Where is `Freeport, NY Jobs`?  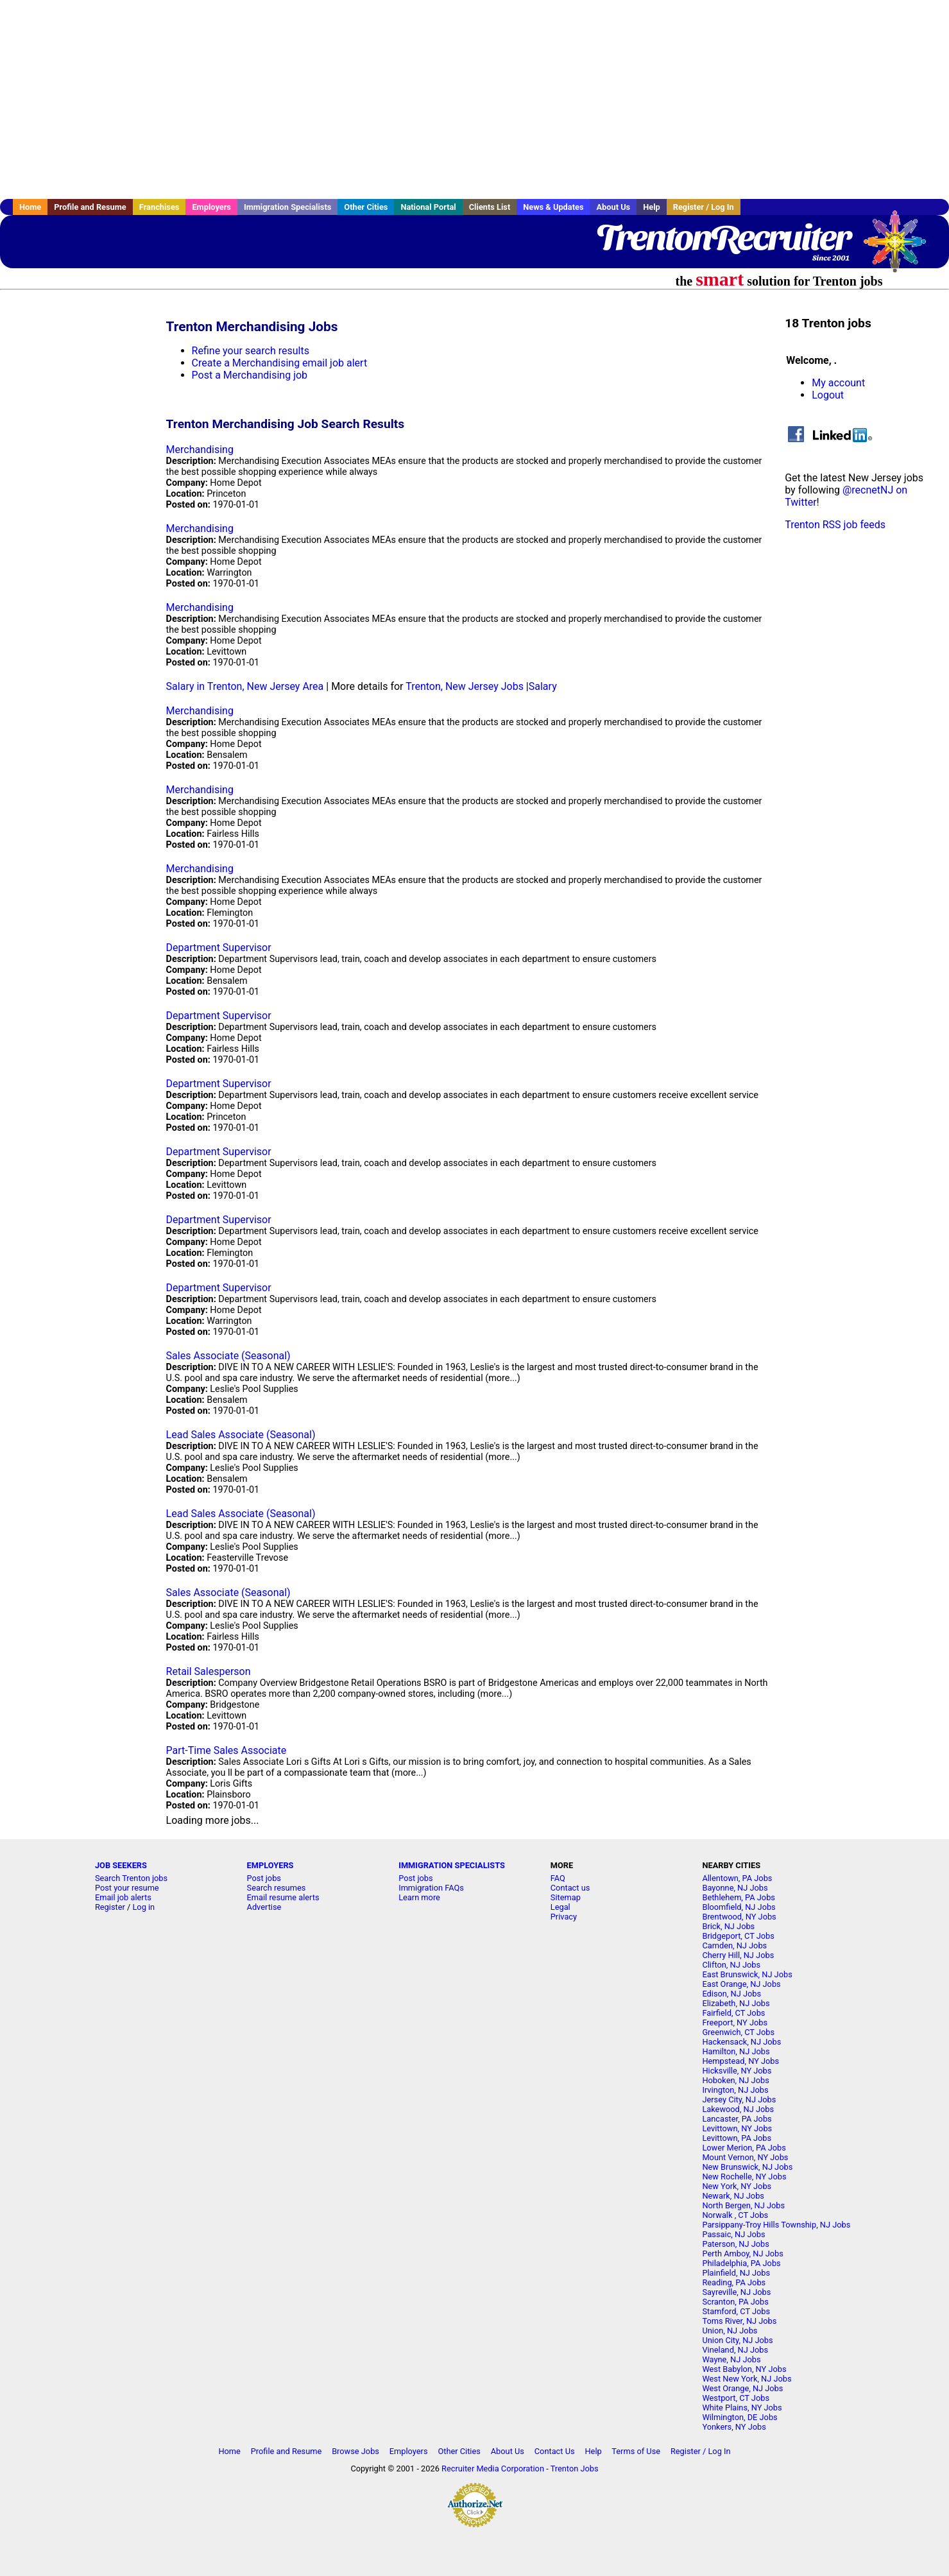
Freeport, NY Jobs is located at coordinates (734, 2022).